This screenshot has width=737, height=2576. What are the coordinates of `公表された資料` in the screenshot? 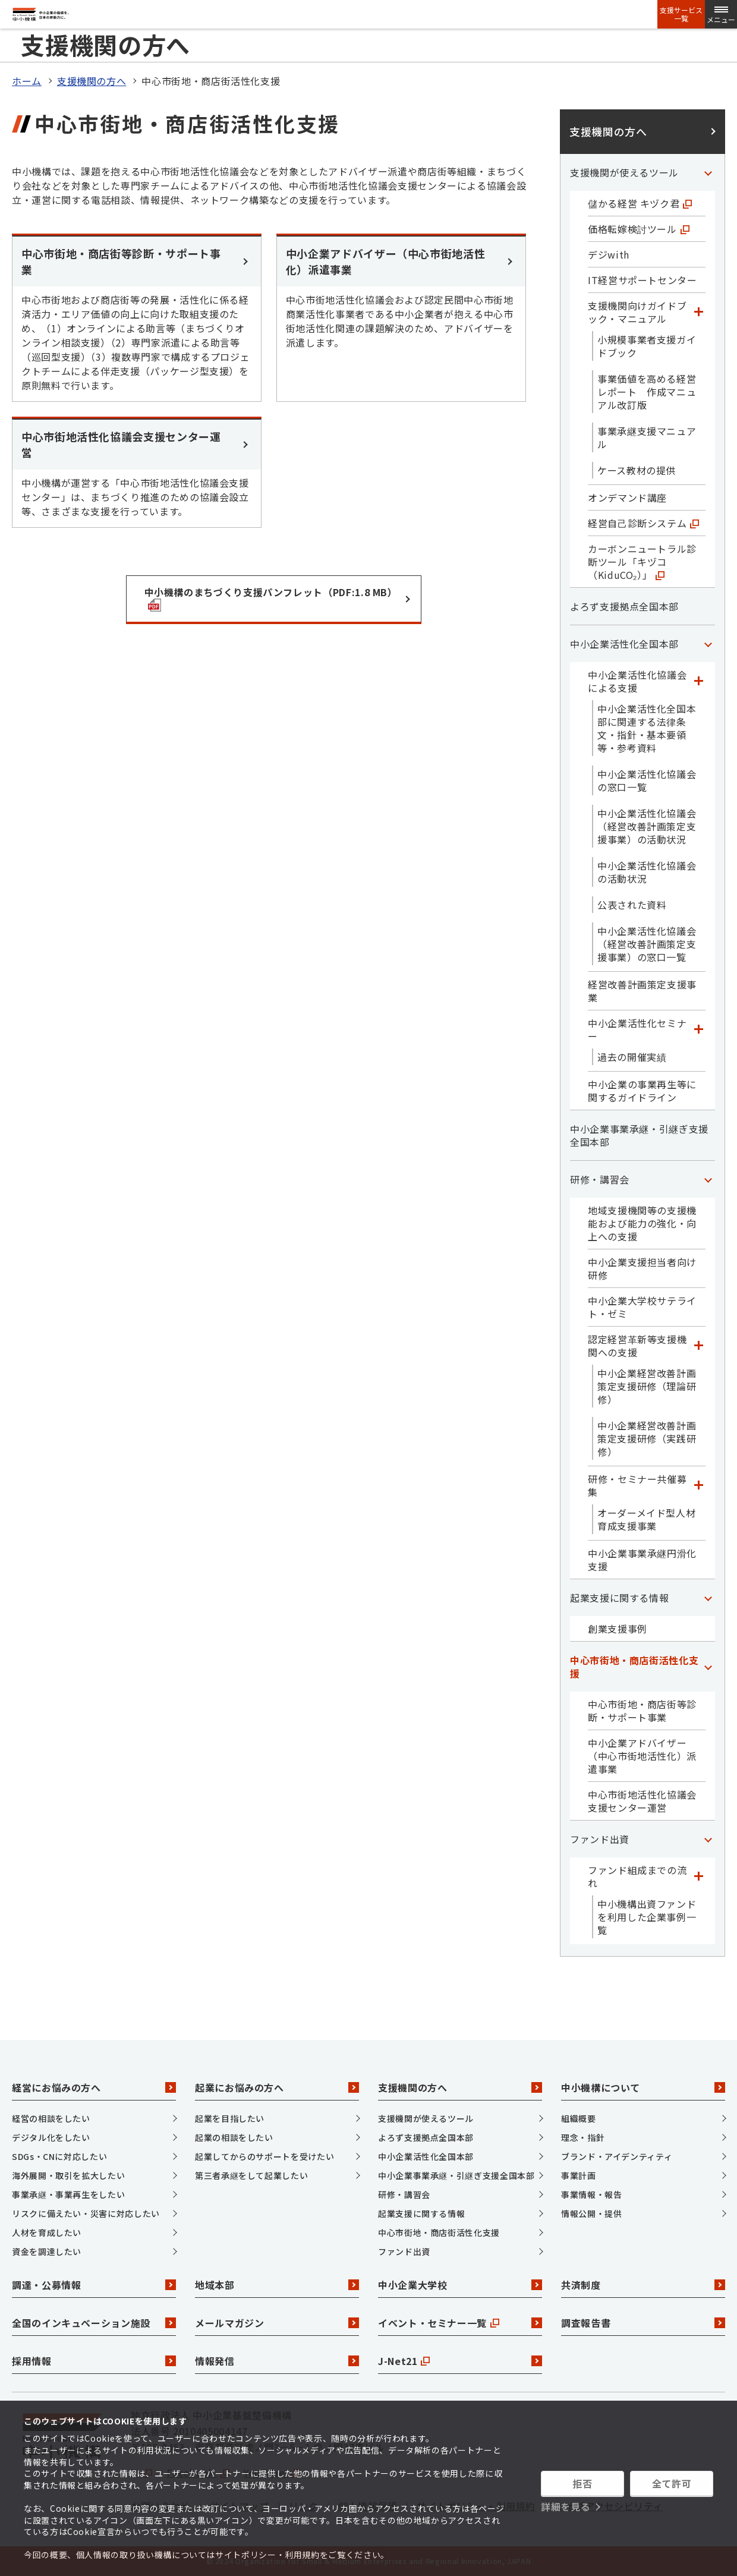 It's located at (631, 904).